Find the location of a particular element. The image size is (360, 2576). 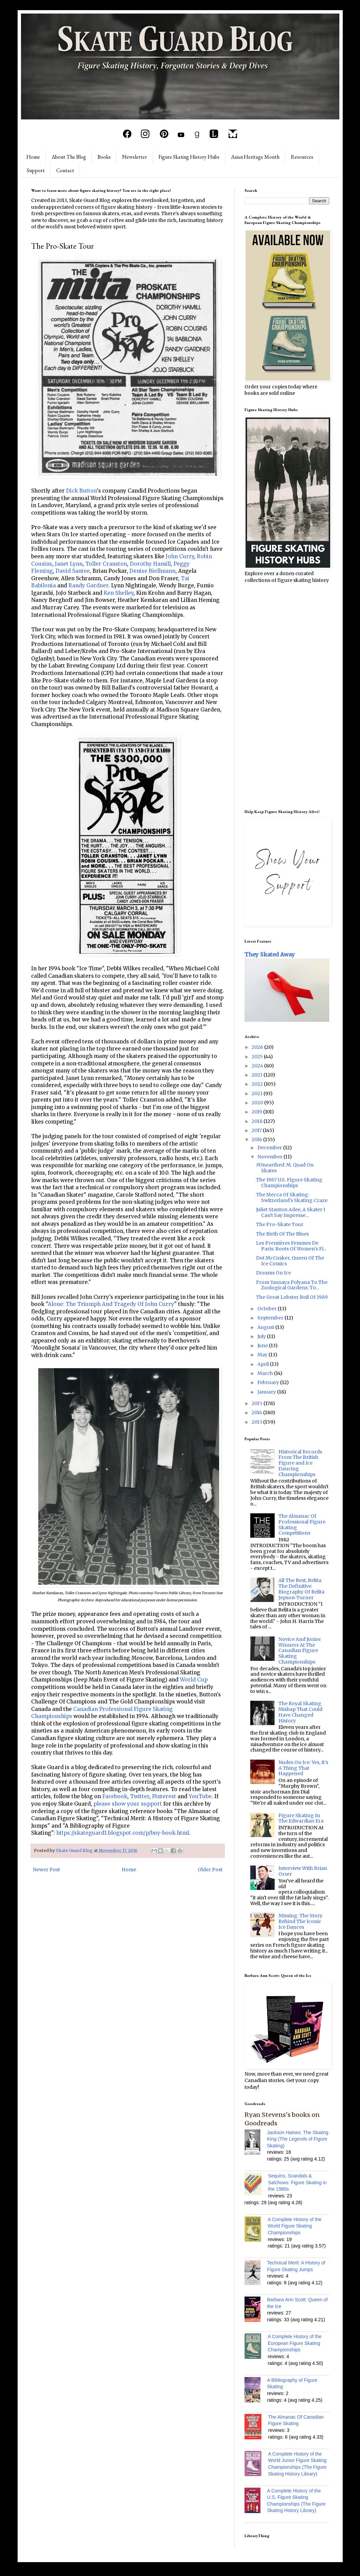

YouTube is located at coordinates (200, 1796).